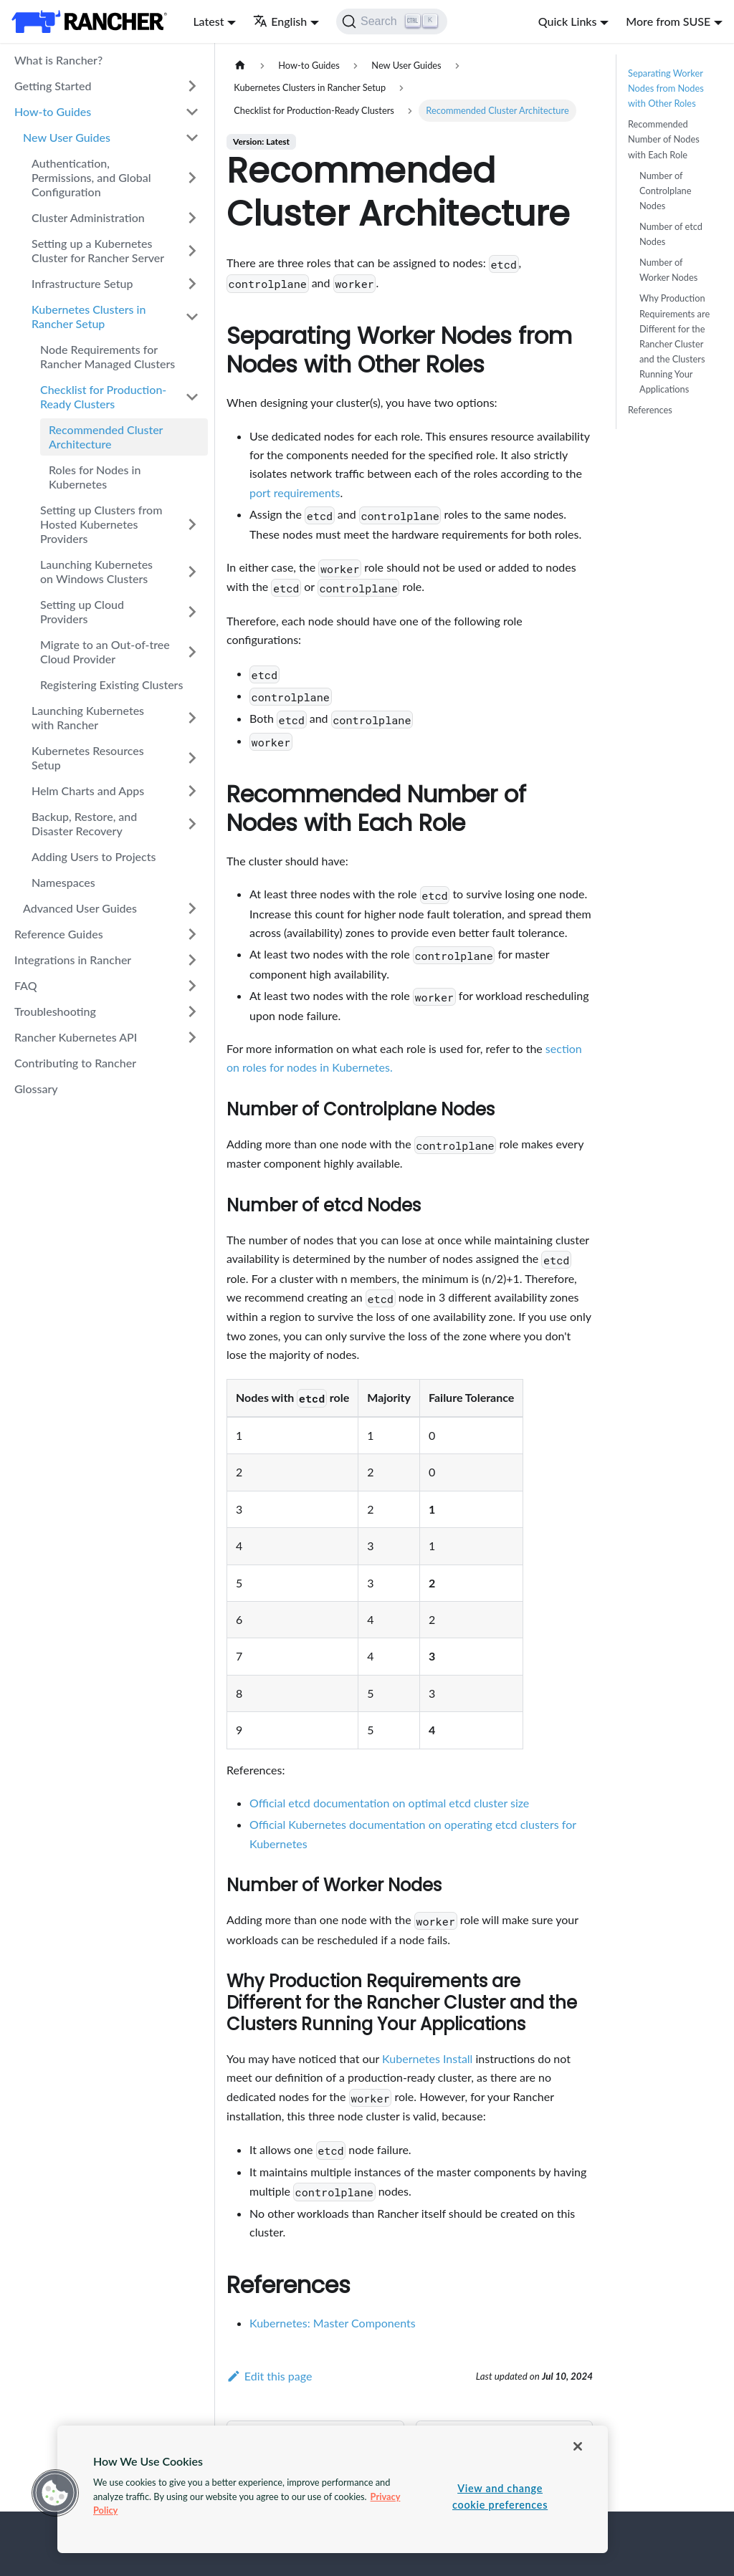  What do you see at coordinates (192, 823) in the screenshot?
I see `[Toggle the collapsible sidebar category 'Backup, Restore, and Disaster Recovery']` at bounding box center [192, 823].